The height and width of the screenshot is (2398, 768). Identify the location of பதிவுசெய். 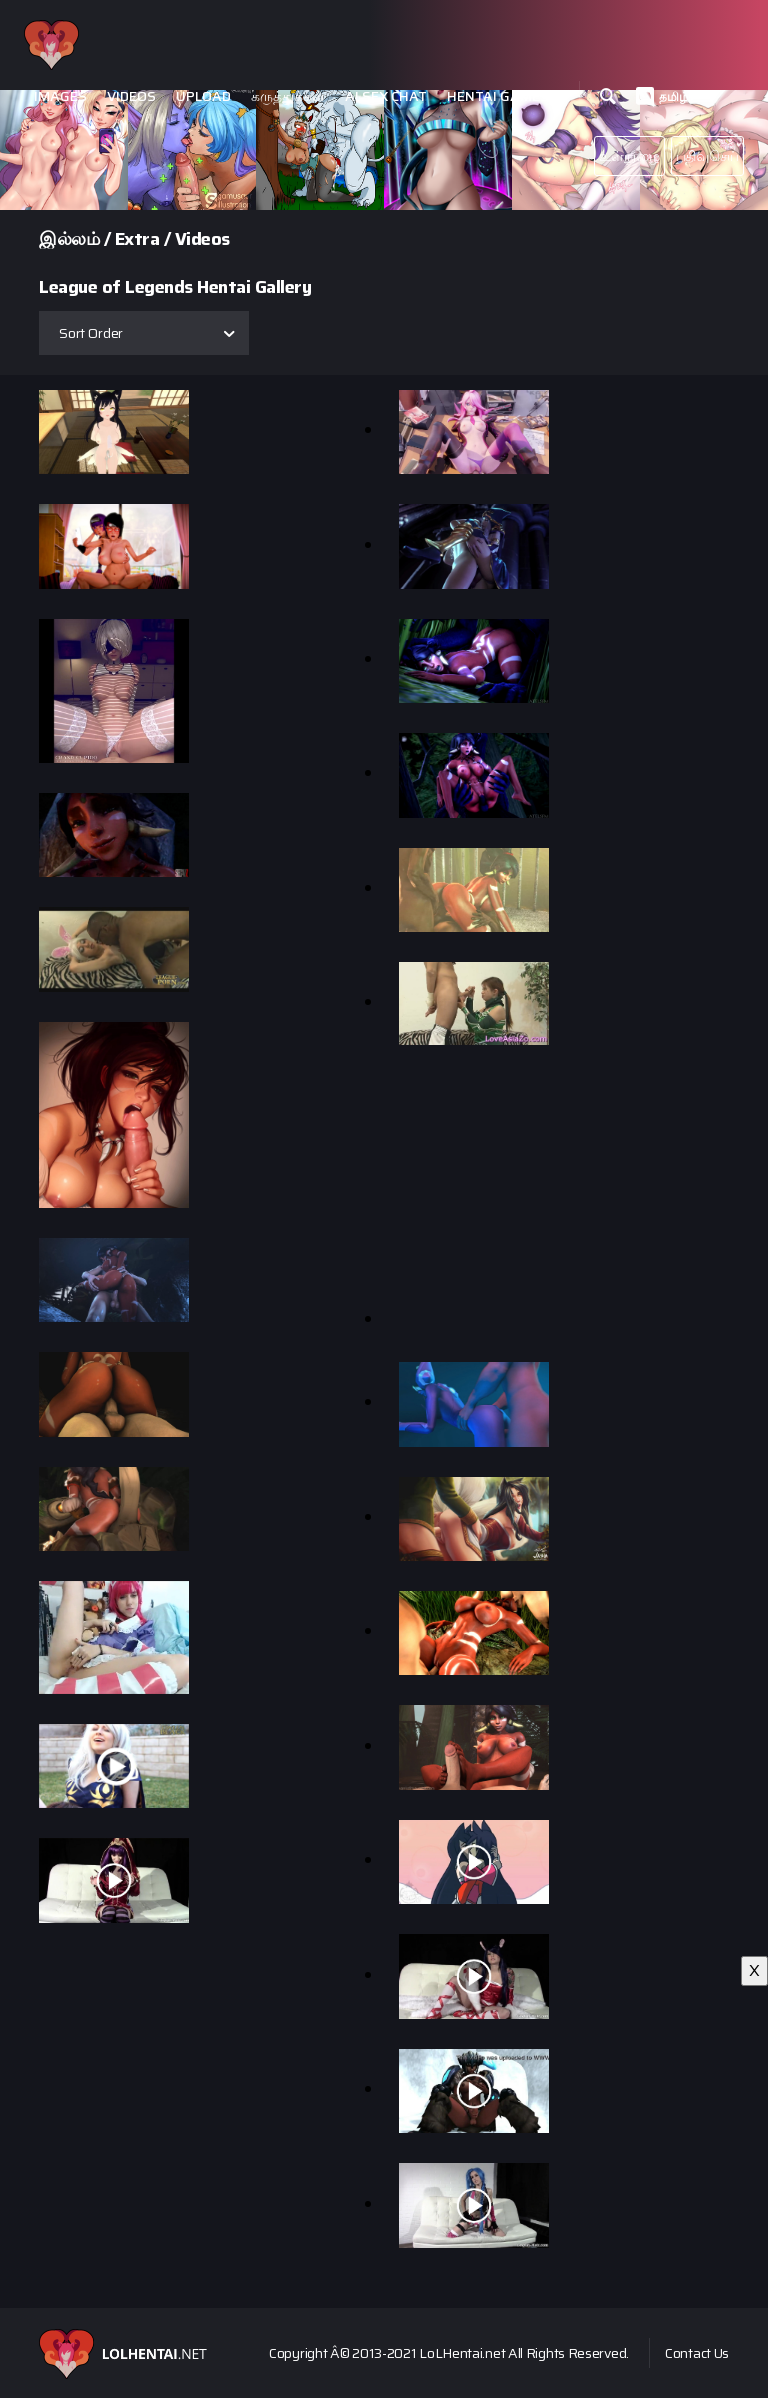
(708, 156).